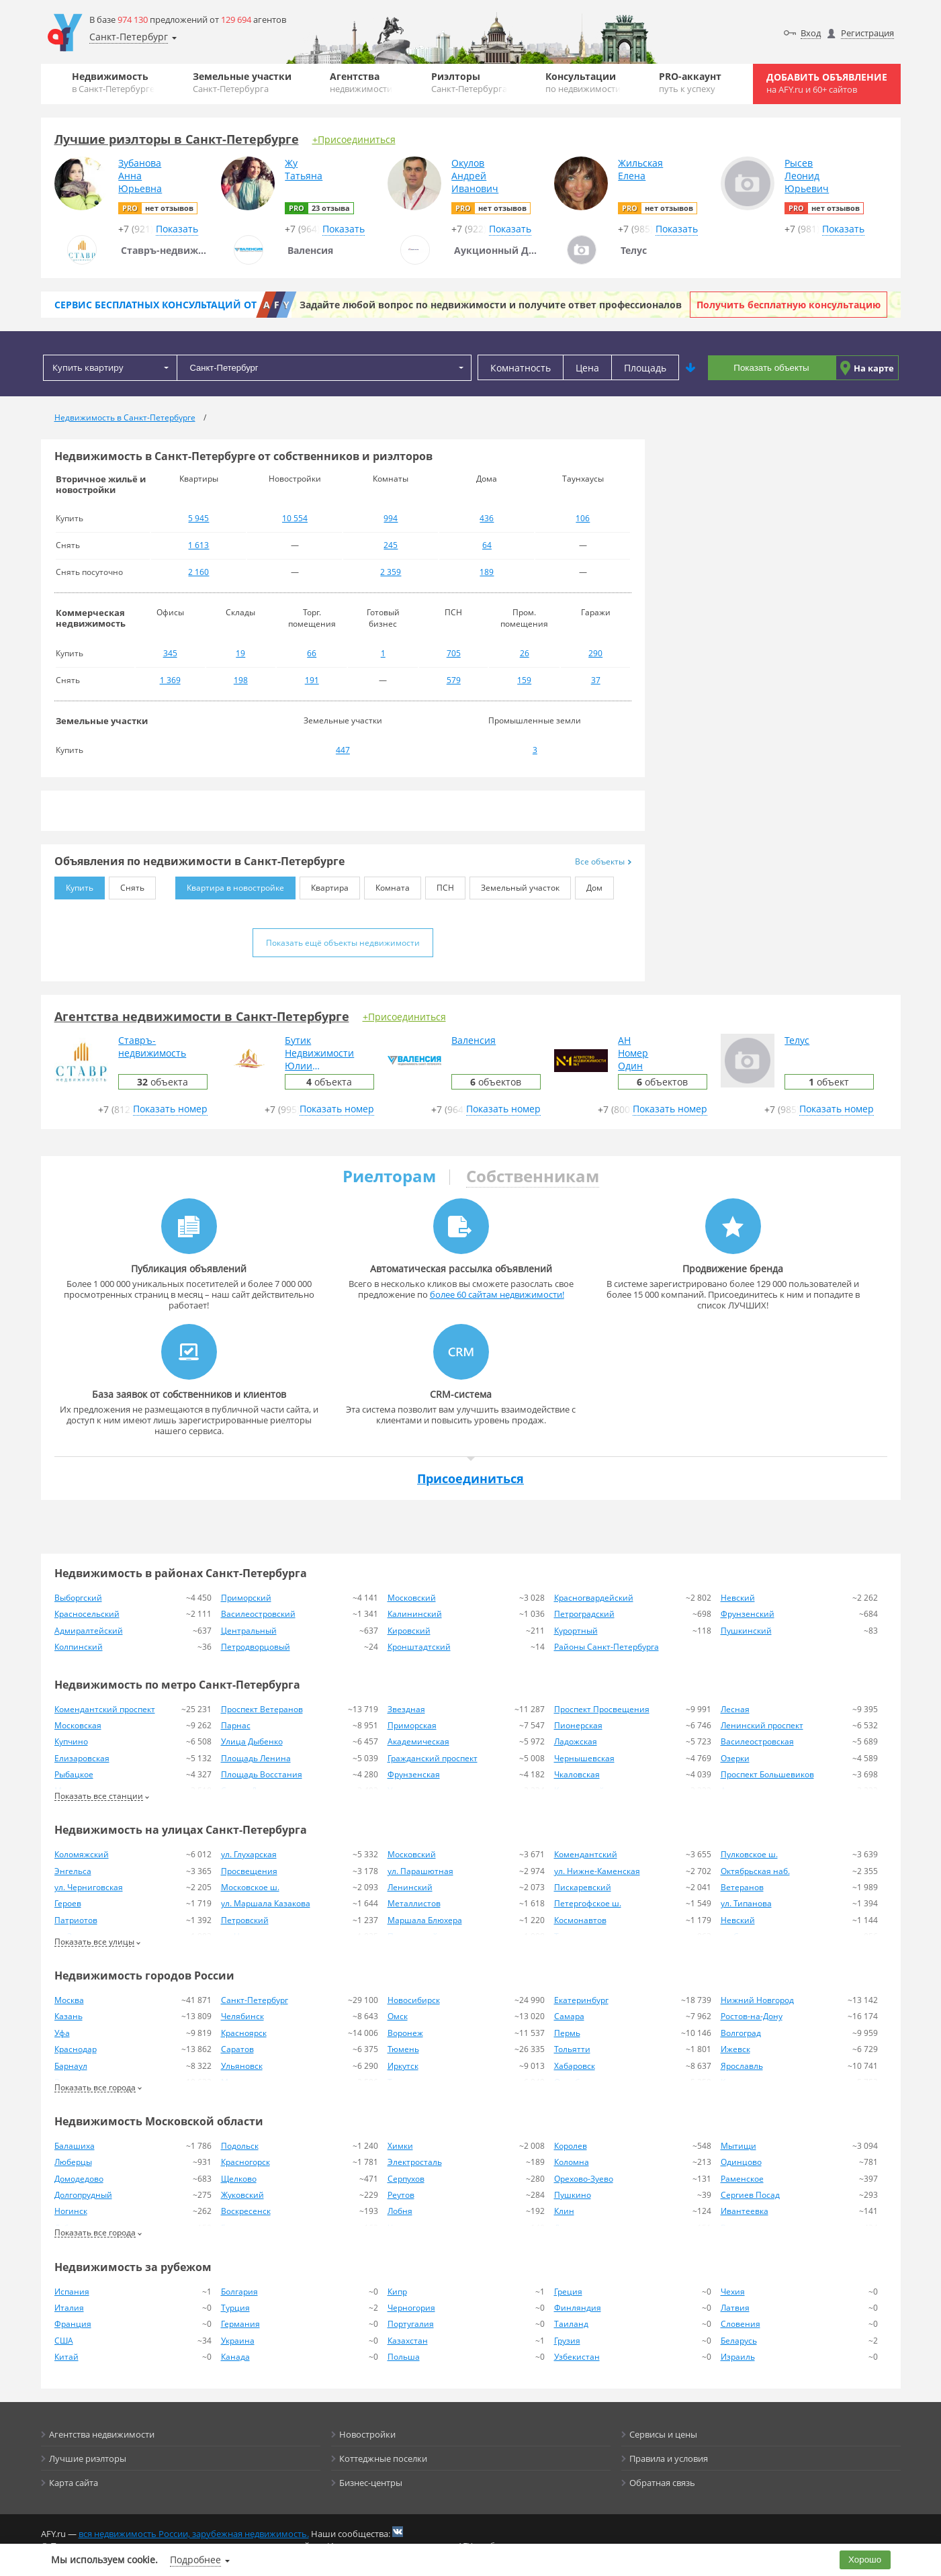 The width and height of the screenshot is (941, 2576). I want to click on Земельный участок, so click(514, 885).